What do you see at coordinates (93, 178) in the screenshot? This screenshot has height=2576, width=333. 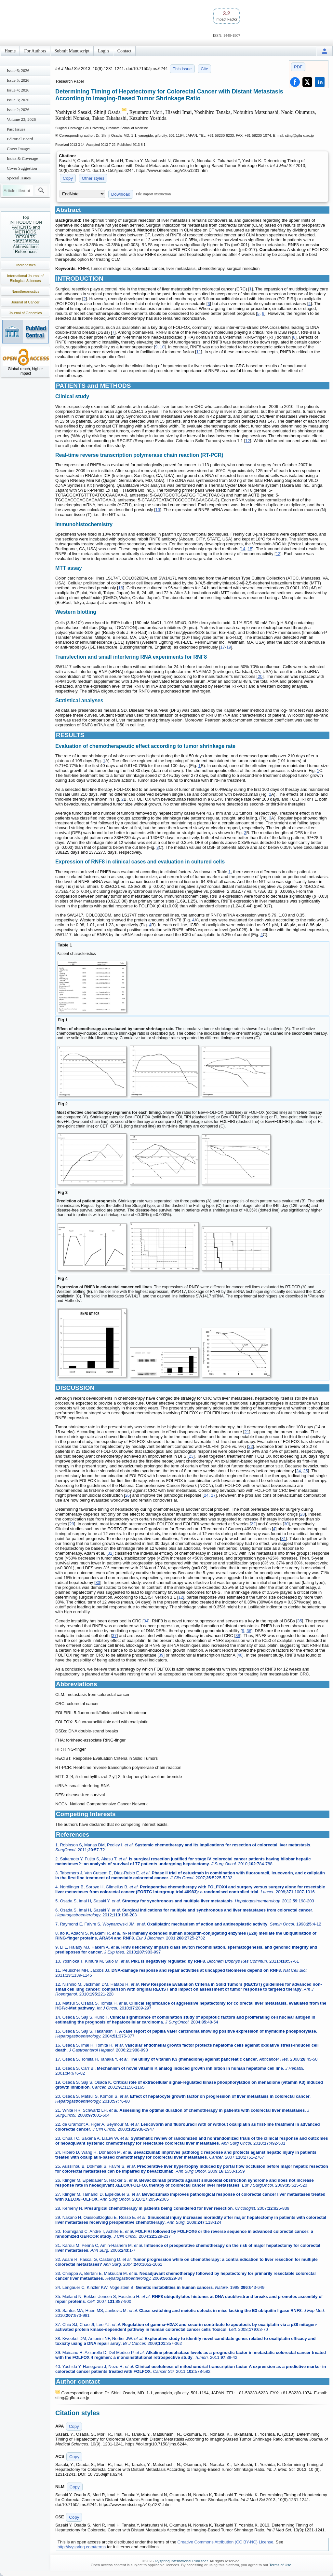 I see `Other styles` at bounding box center [93, 178].